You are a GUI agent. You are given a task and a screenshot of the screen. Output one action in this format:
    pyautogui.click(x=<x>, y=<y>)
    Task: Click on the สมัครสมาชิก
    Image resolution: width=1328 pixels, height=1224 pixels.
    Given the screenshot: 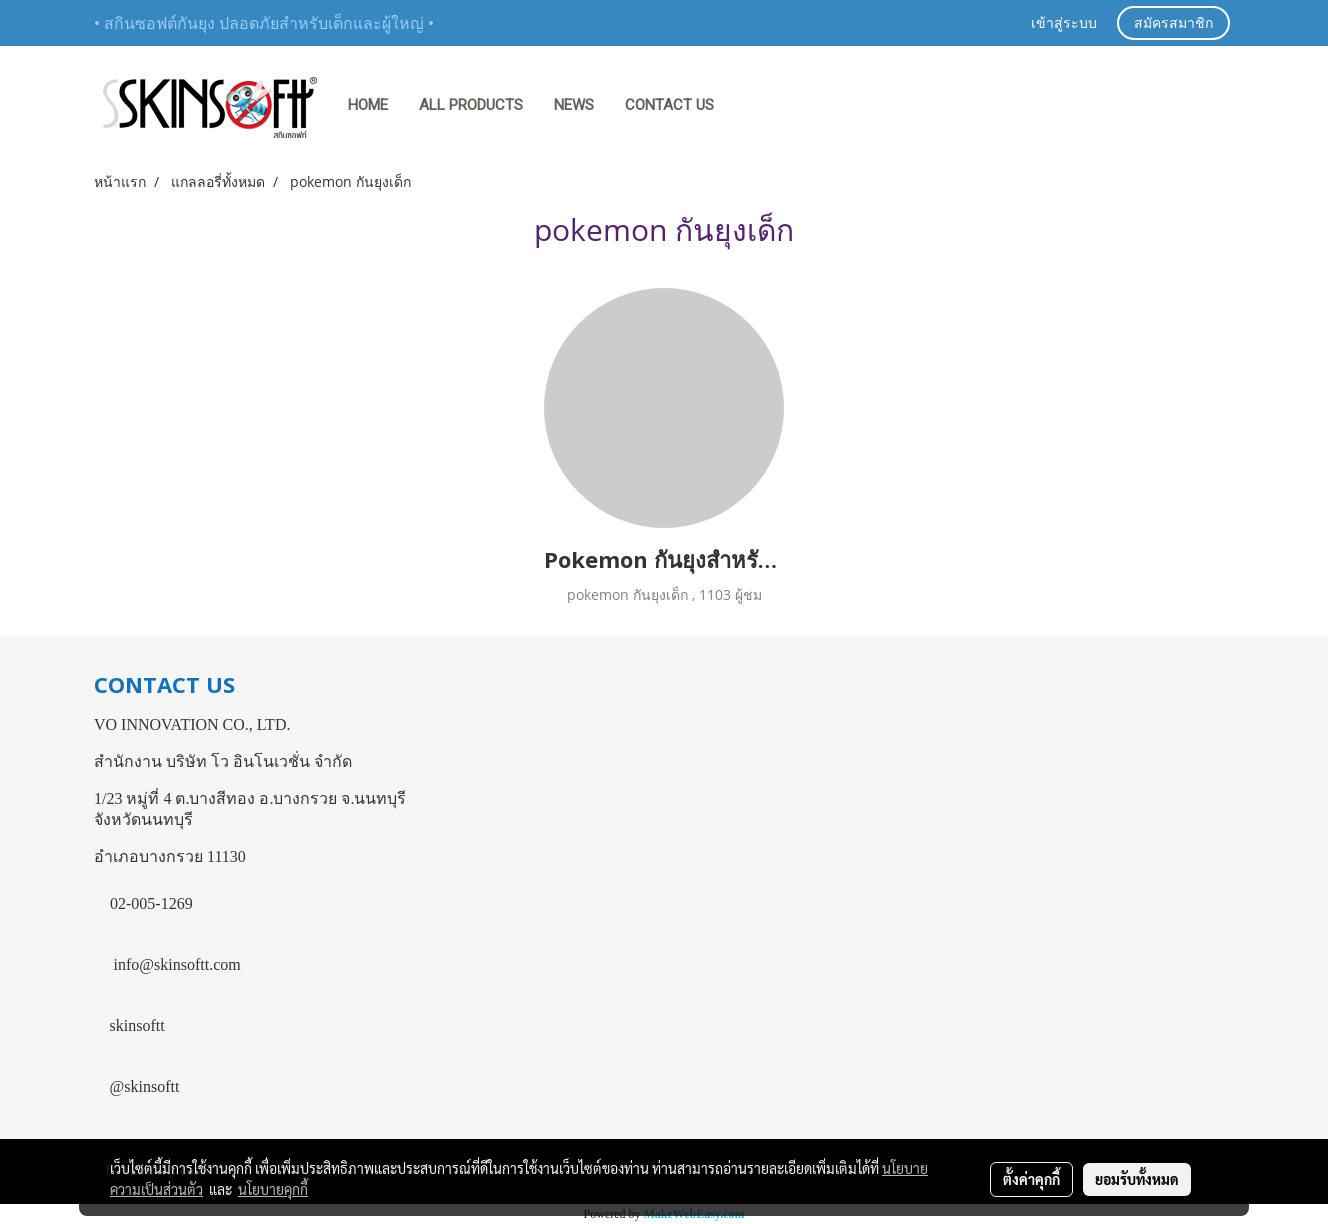 What is the action you would take?
    pyautogui.click(x=1173, y=24)
    